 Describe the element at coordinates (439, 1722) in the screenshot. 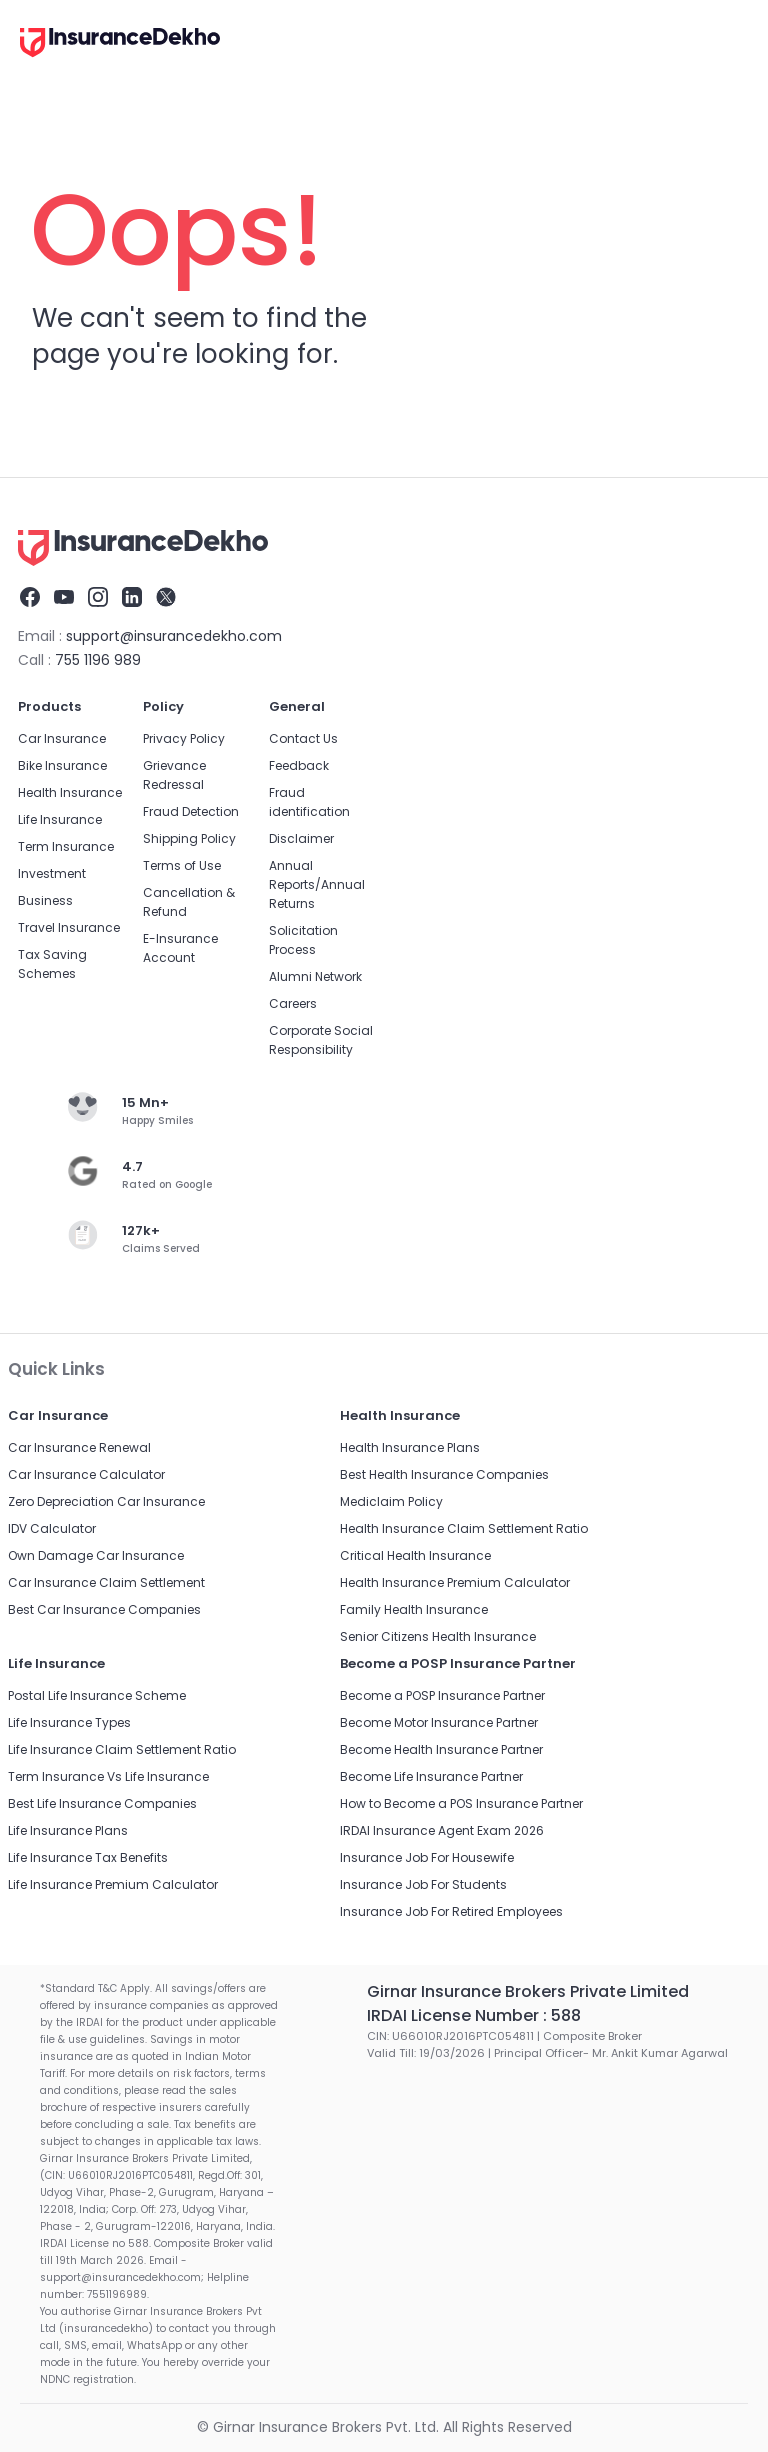

I see `Become Motor Insurance Partner` at that location.